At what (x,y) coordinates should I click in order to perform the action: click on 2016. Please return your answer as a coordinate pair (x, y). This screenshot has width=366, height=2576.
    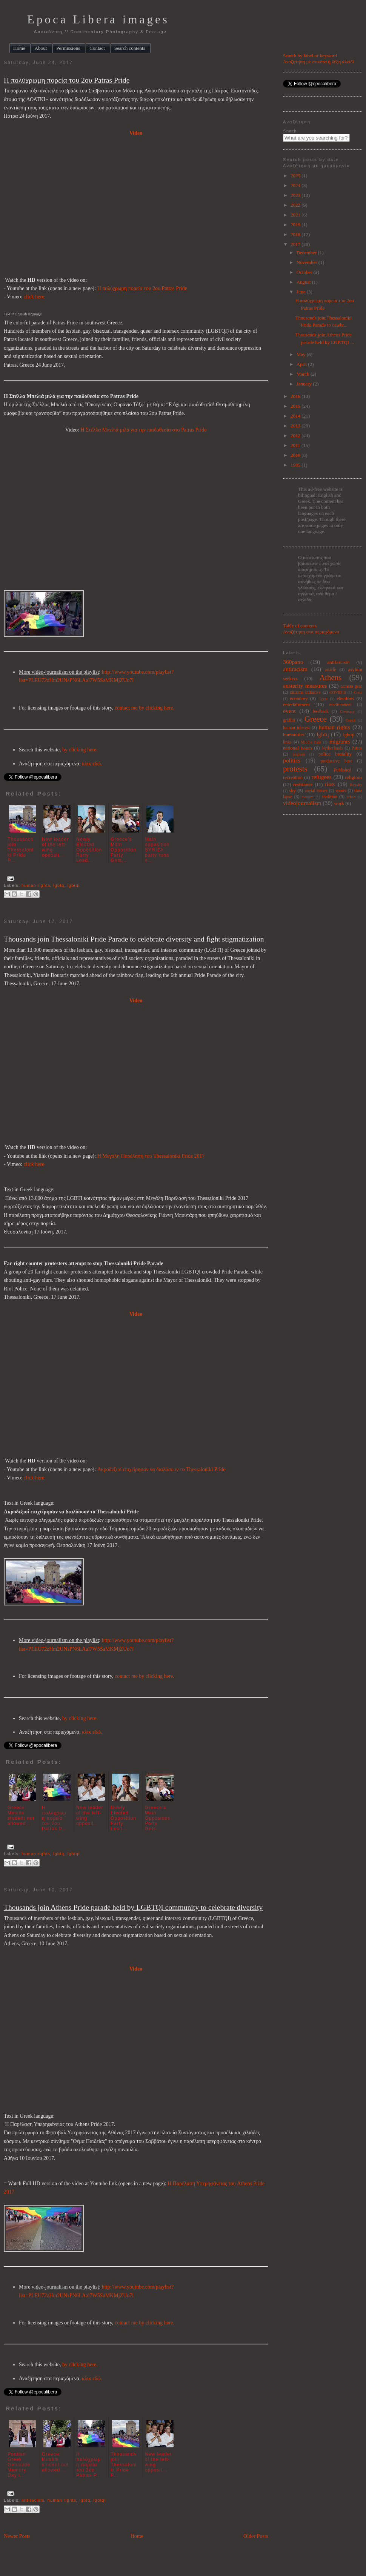
    Looking at the image, I should click on (296, 396).